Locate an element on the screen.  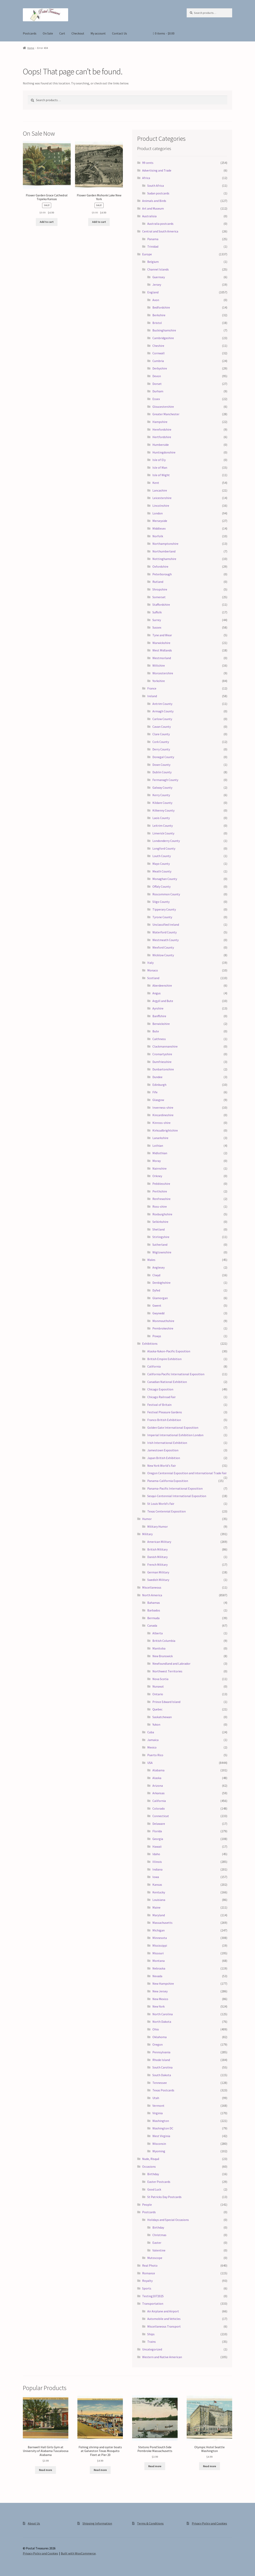
Maine is located at coordinates (156, 1907).